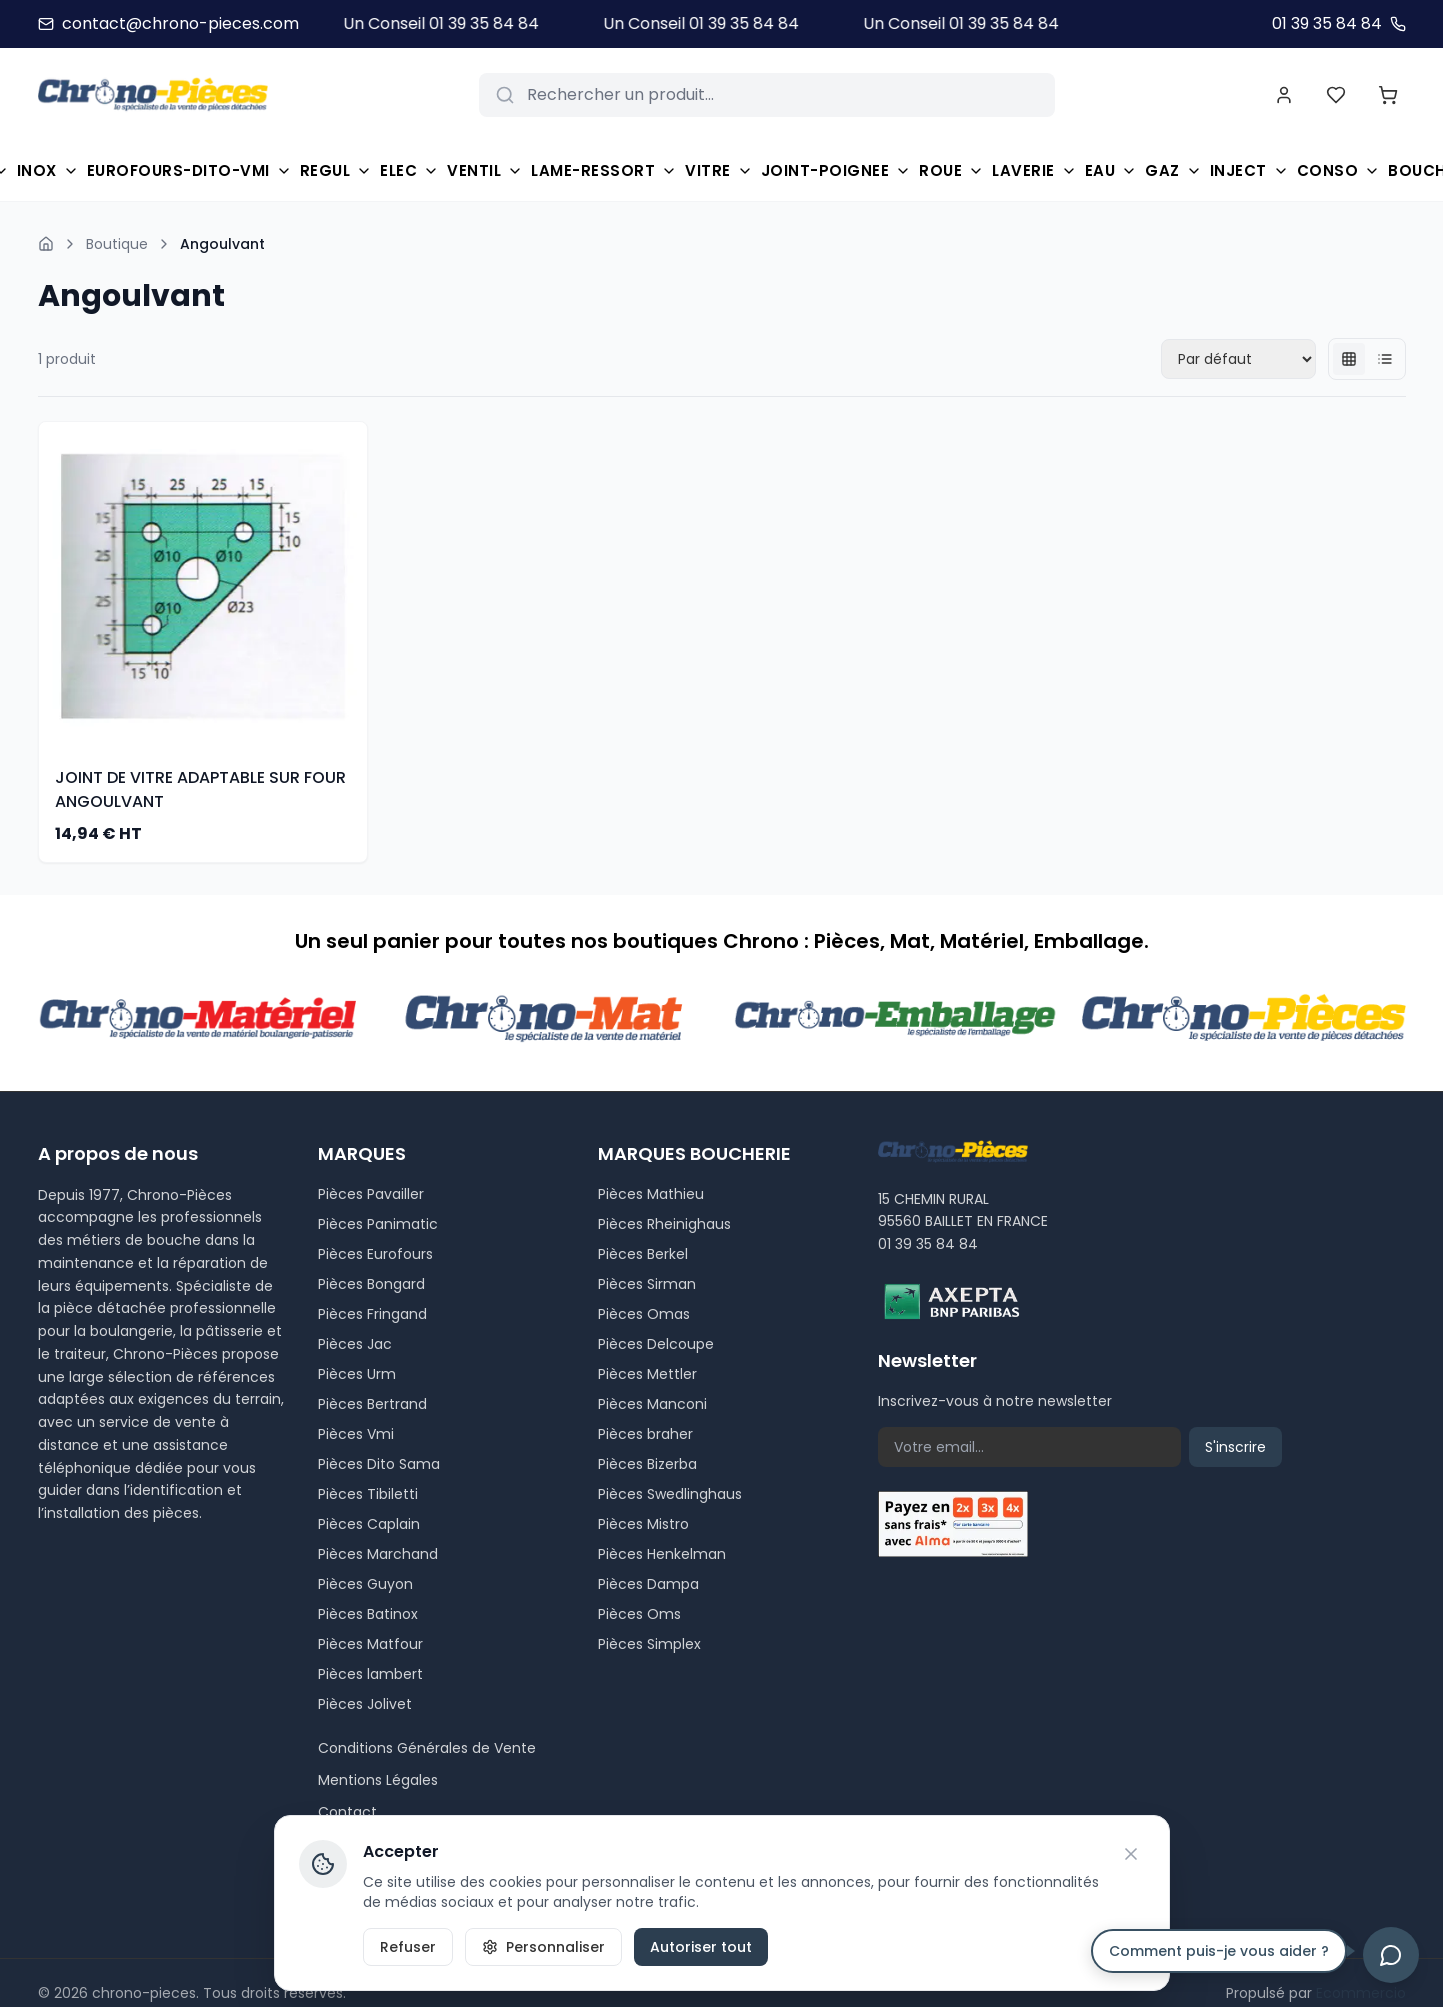 The height and width of the screenshot is (2007, 1443). Describe the element at coordinates (647, 1284) in the screenshot. I see `Pièces Sirman` at that location.